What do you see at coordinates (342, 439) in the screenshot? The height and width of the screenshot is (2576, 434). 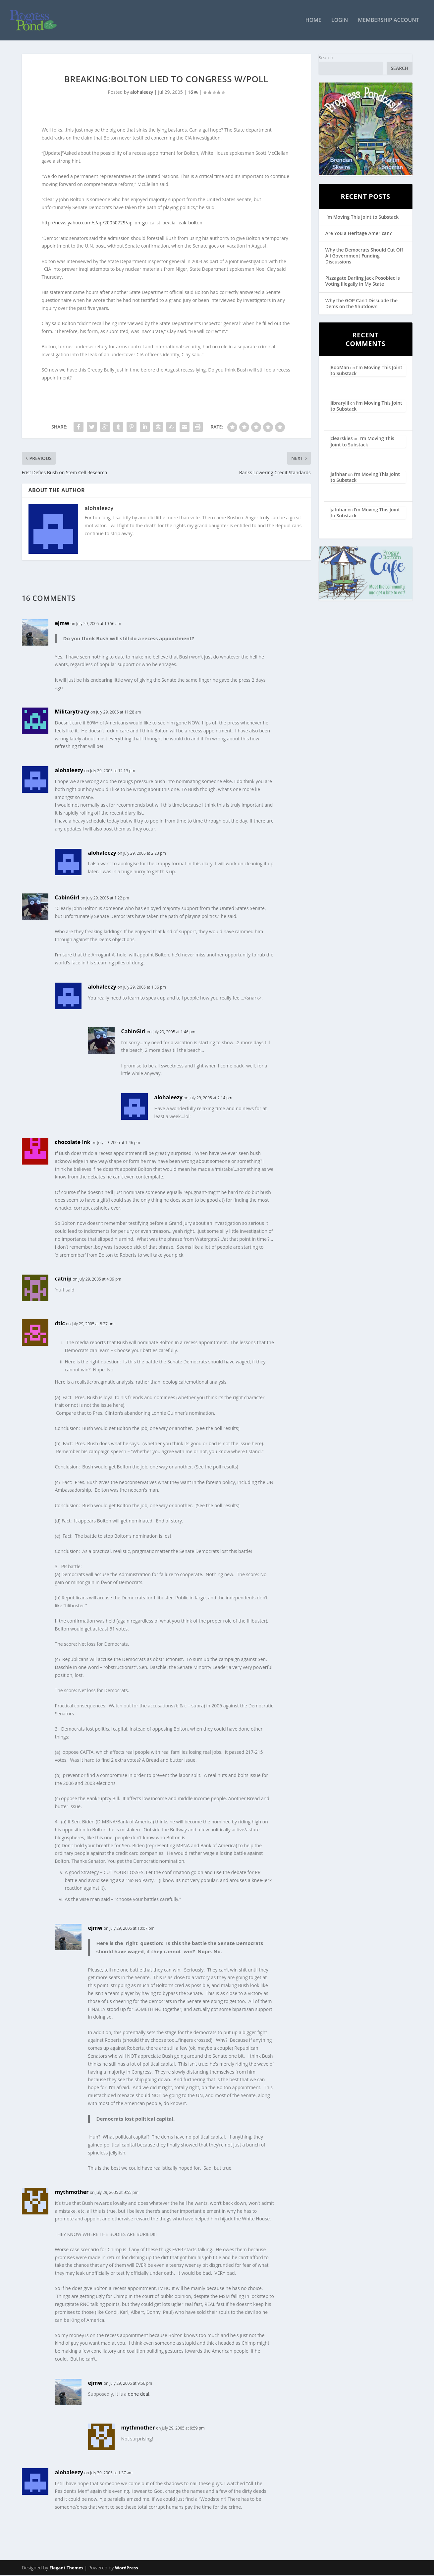 I see `clearskies` at bounding box center [342, 439].